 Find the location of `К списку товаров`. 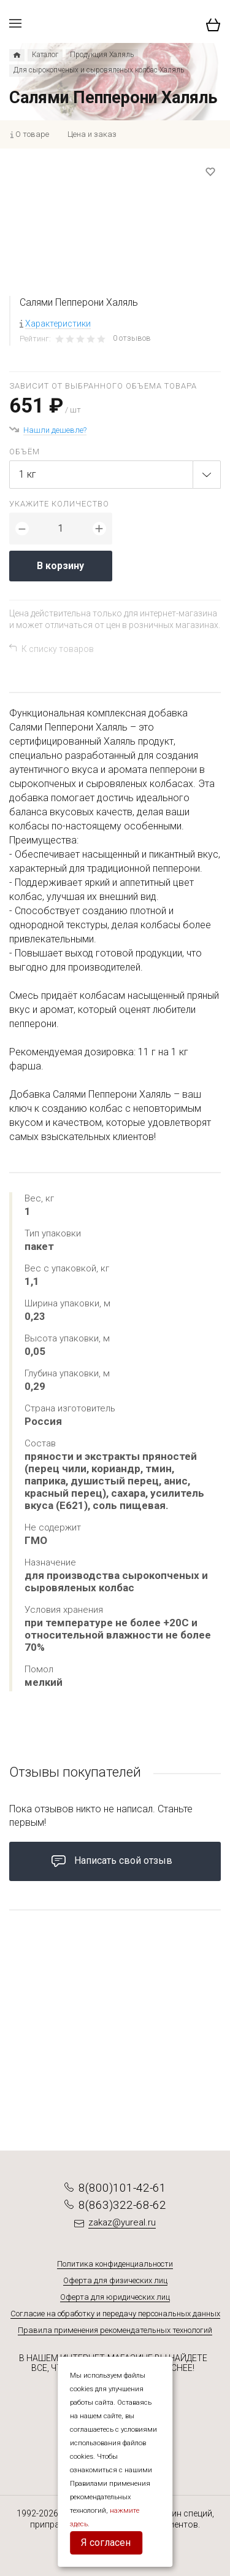

К списку товаров is located at coordinates (57, 649).